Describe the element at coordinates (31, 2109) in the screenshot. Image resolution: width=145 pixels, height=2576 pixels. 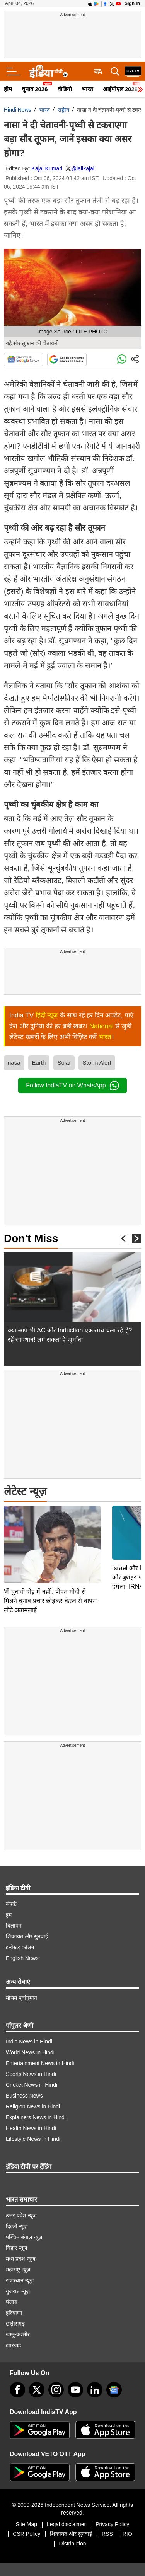
I see `Health News in Hindi` at that location.